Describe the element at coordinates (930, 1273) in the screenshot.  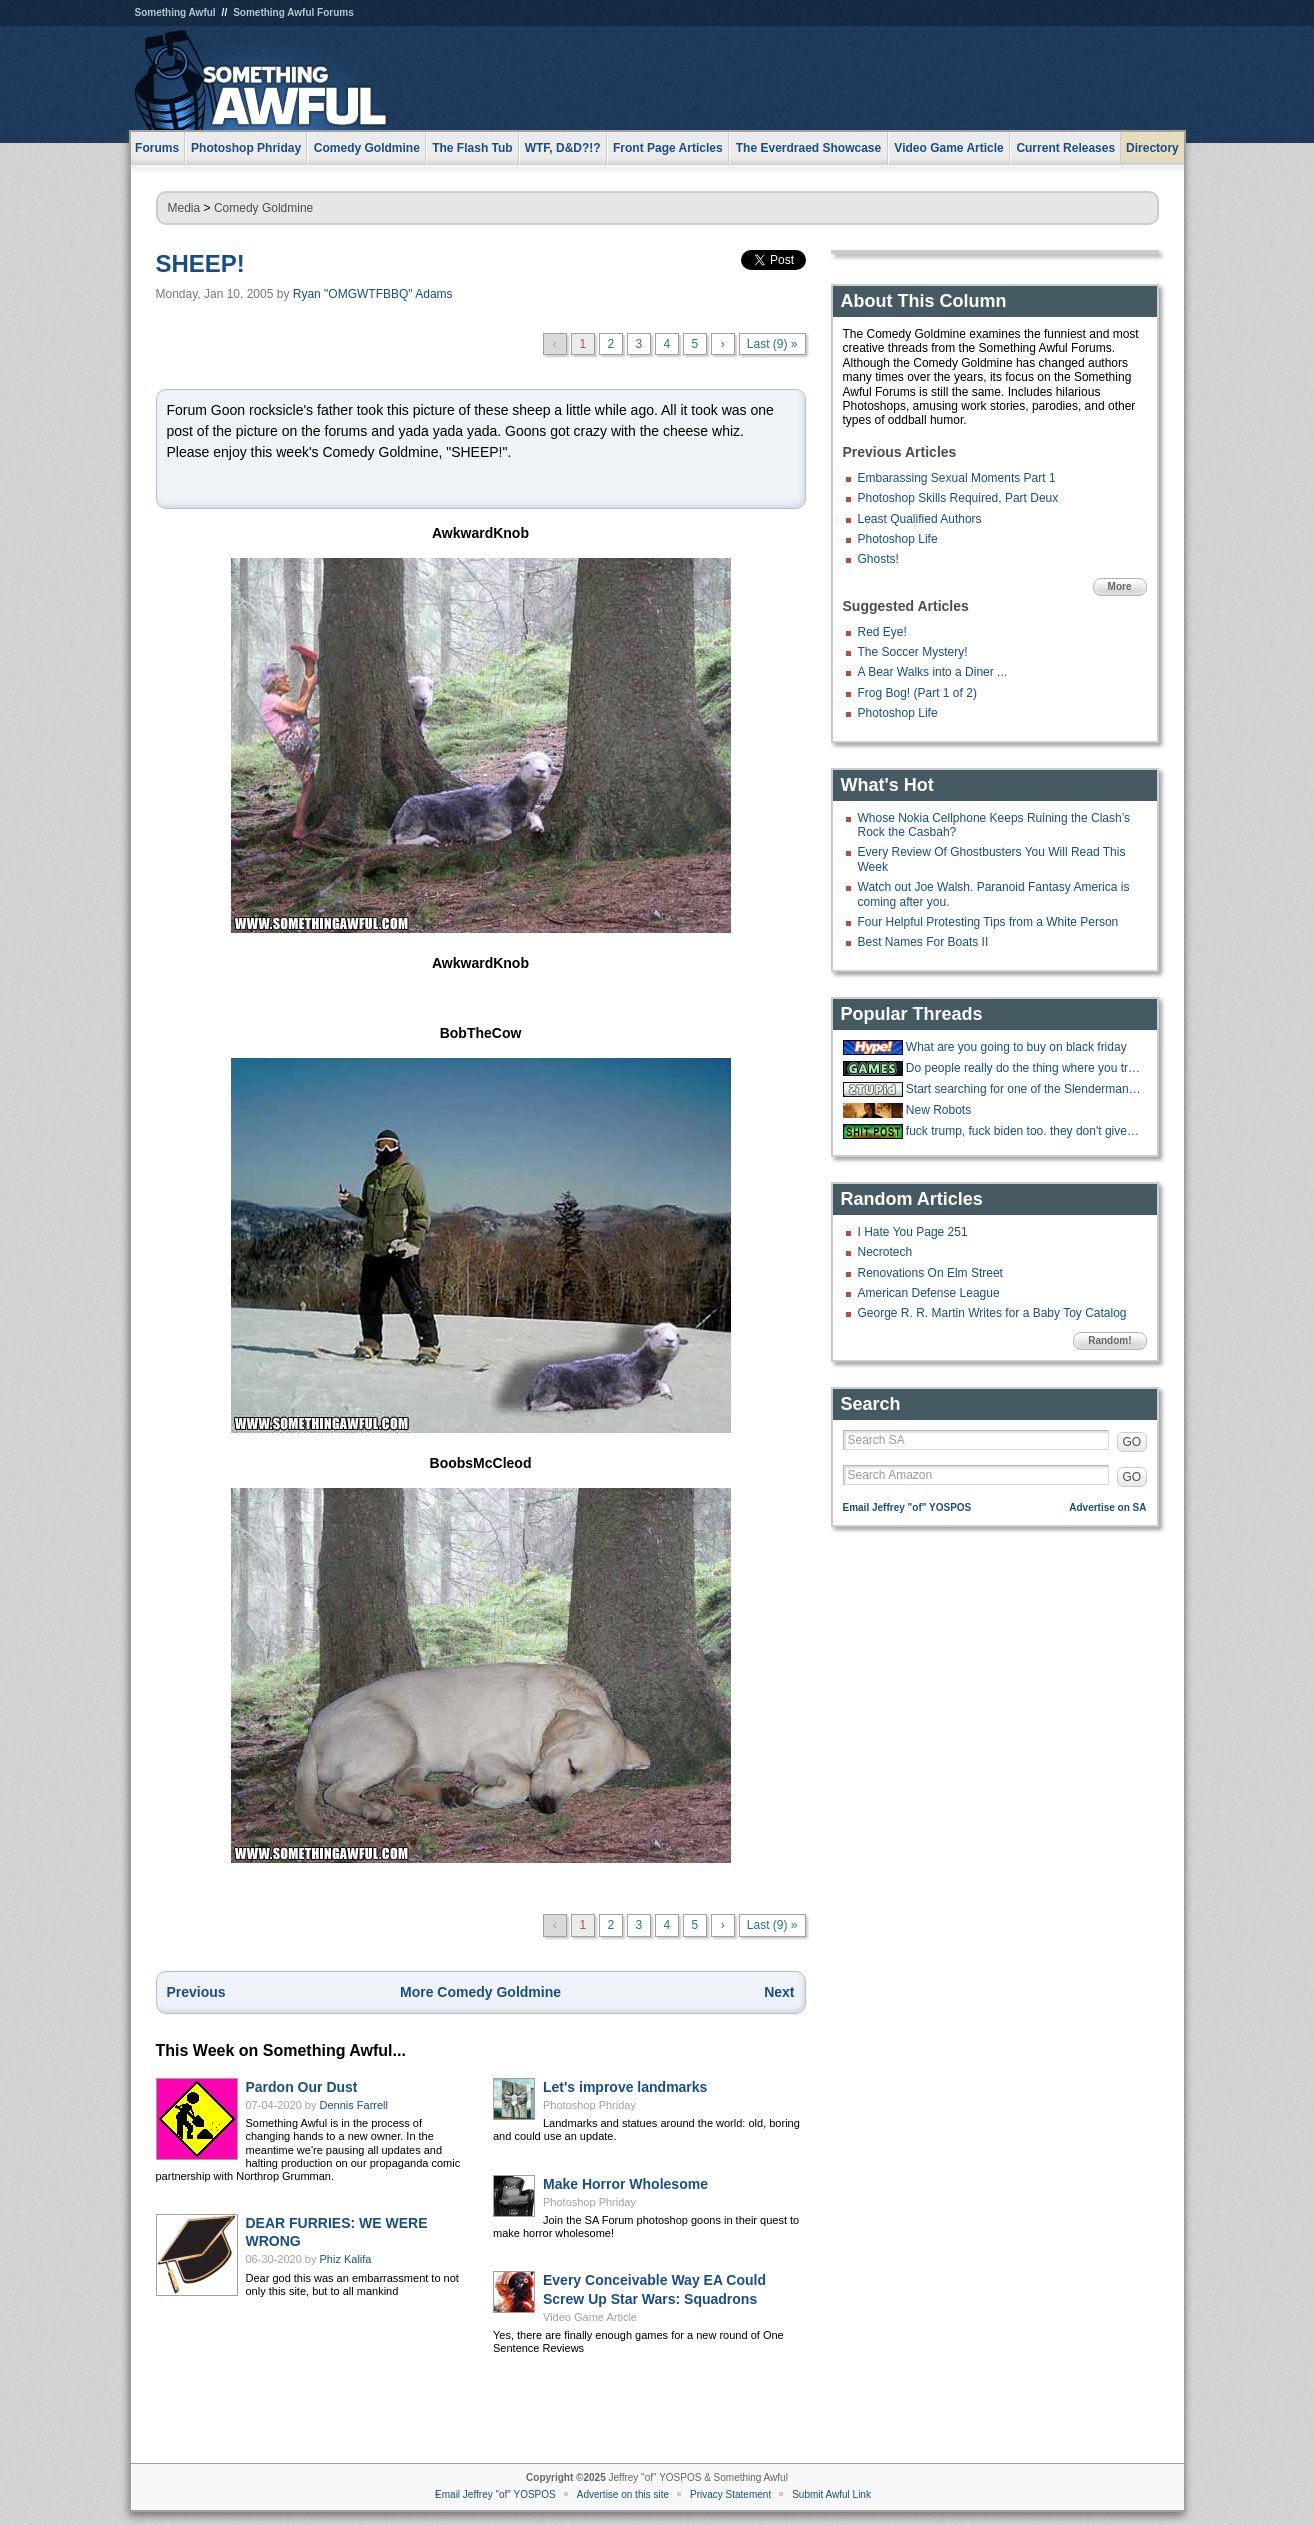
I see `Renovations On Elm Street` at that location.